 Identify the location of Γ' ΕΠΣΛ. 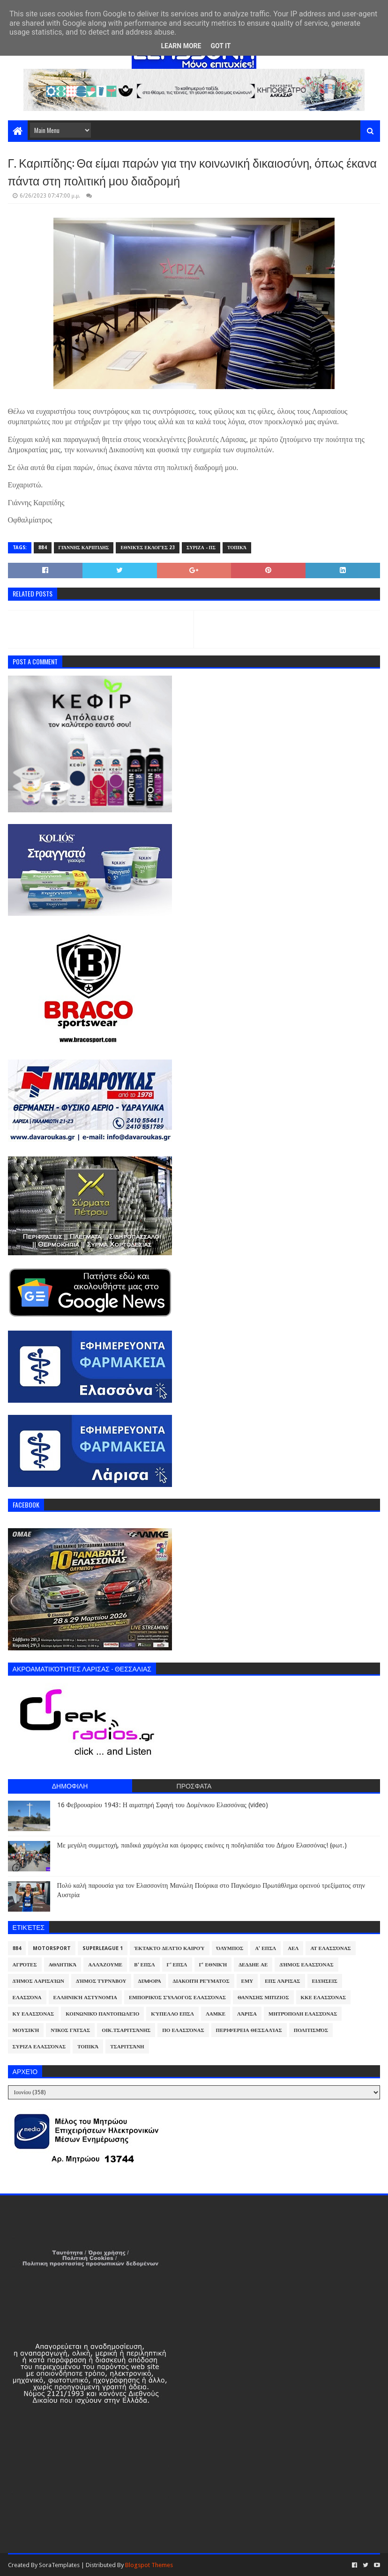
(177, 1965).